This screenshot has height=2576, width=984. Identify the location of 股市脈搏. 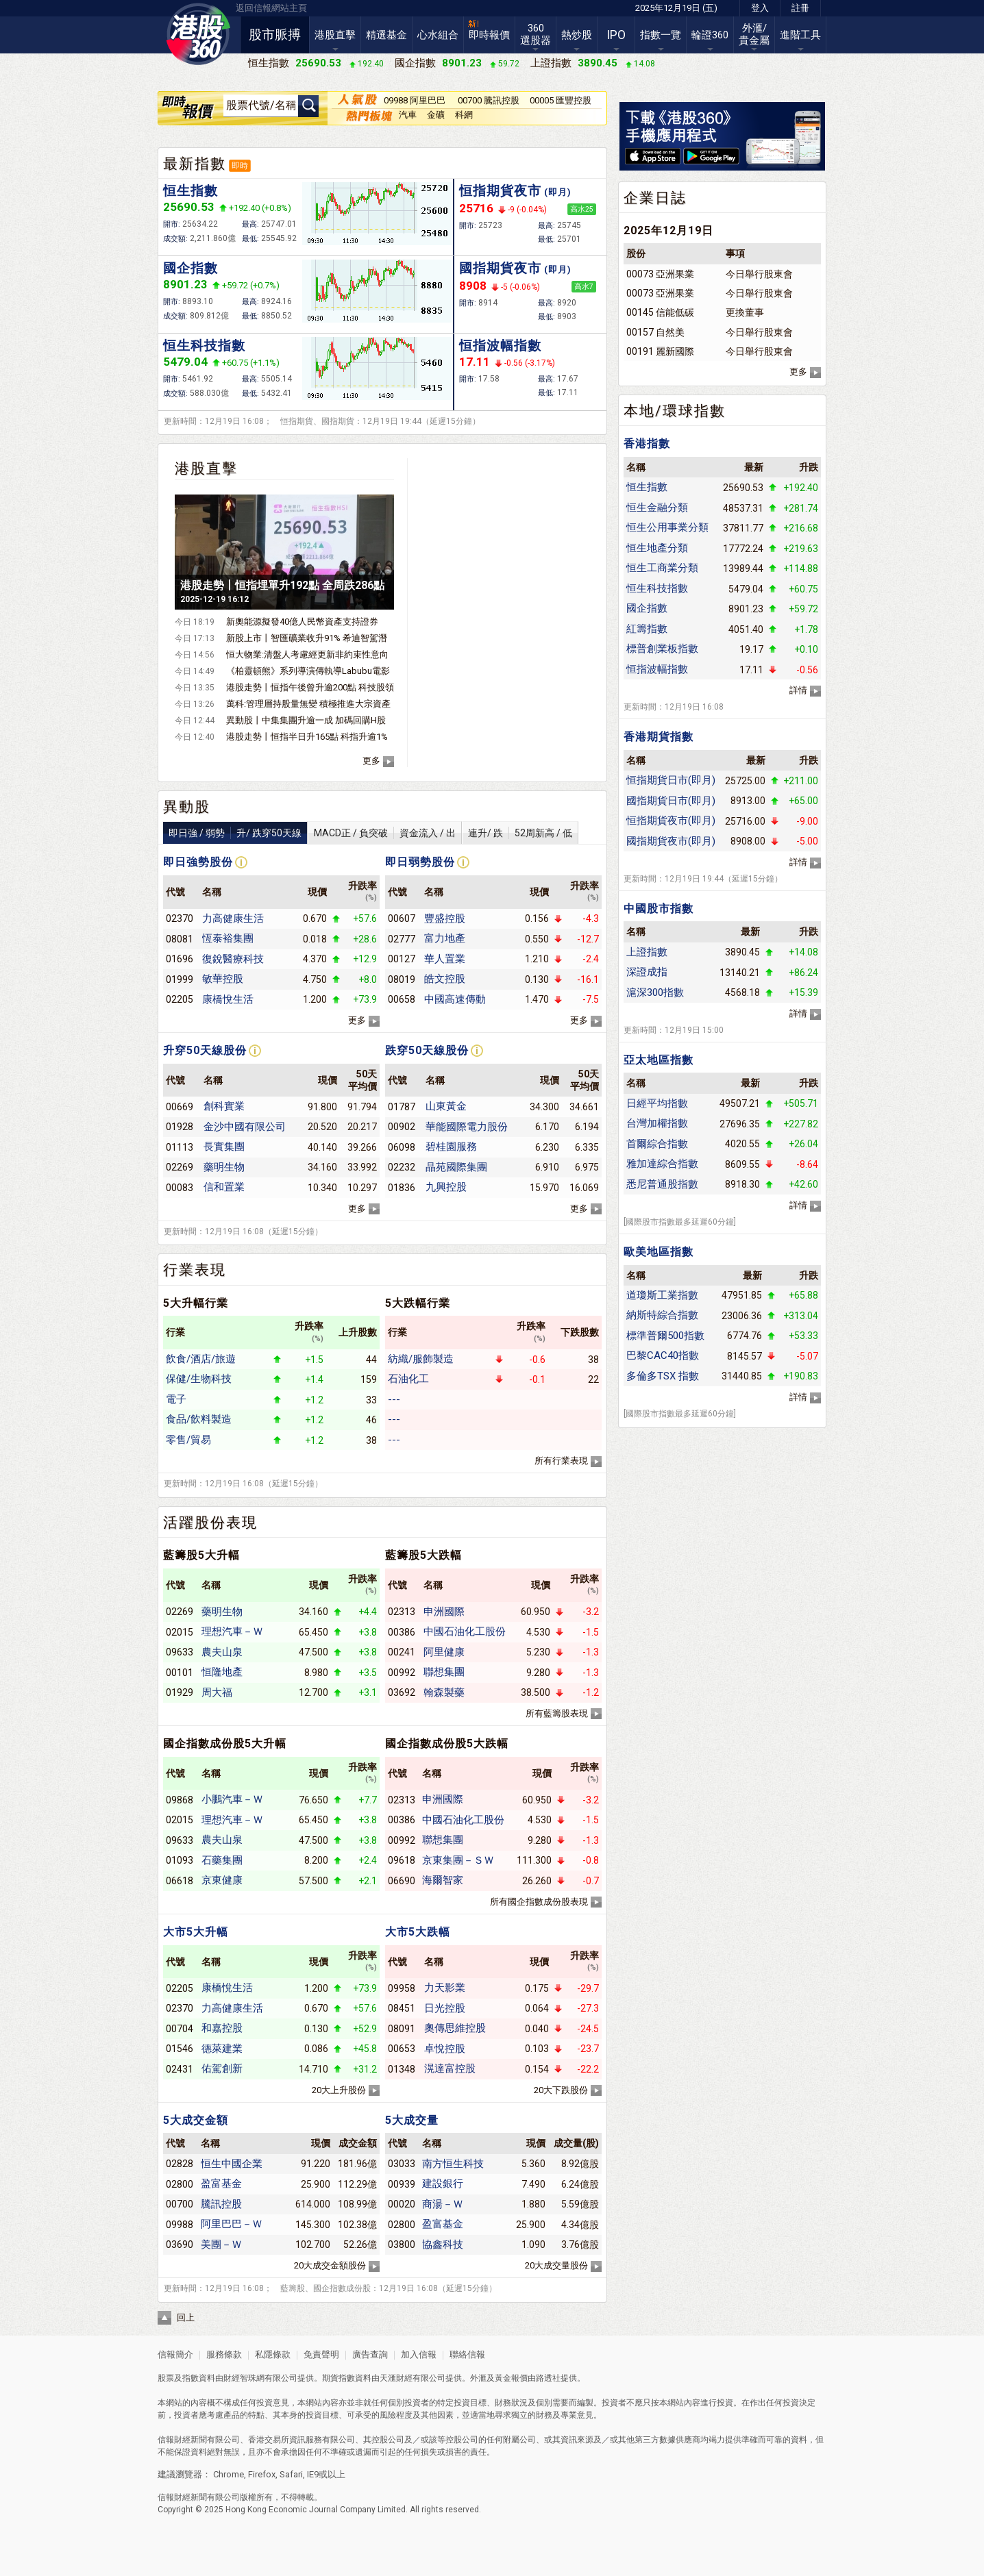
(275, 34).